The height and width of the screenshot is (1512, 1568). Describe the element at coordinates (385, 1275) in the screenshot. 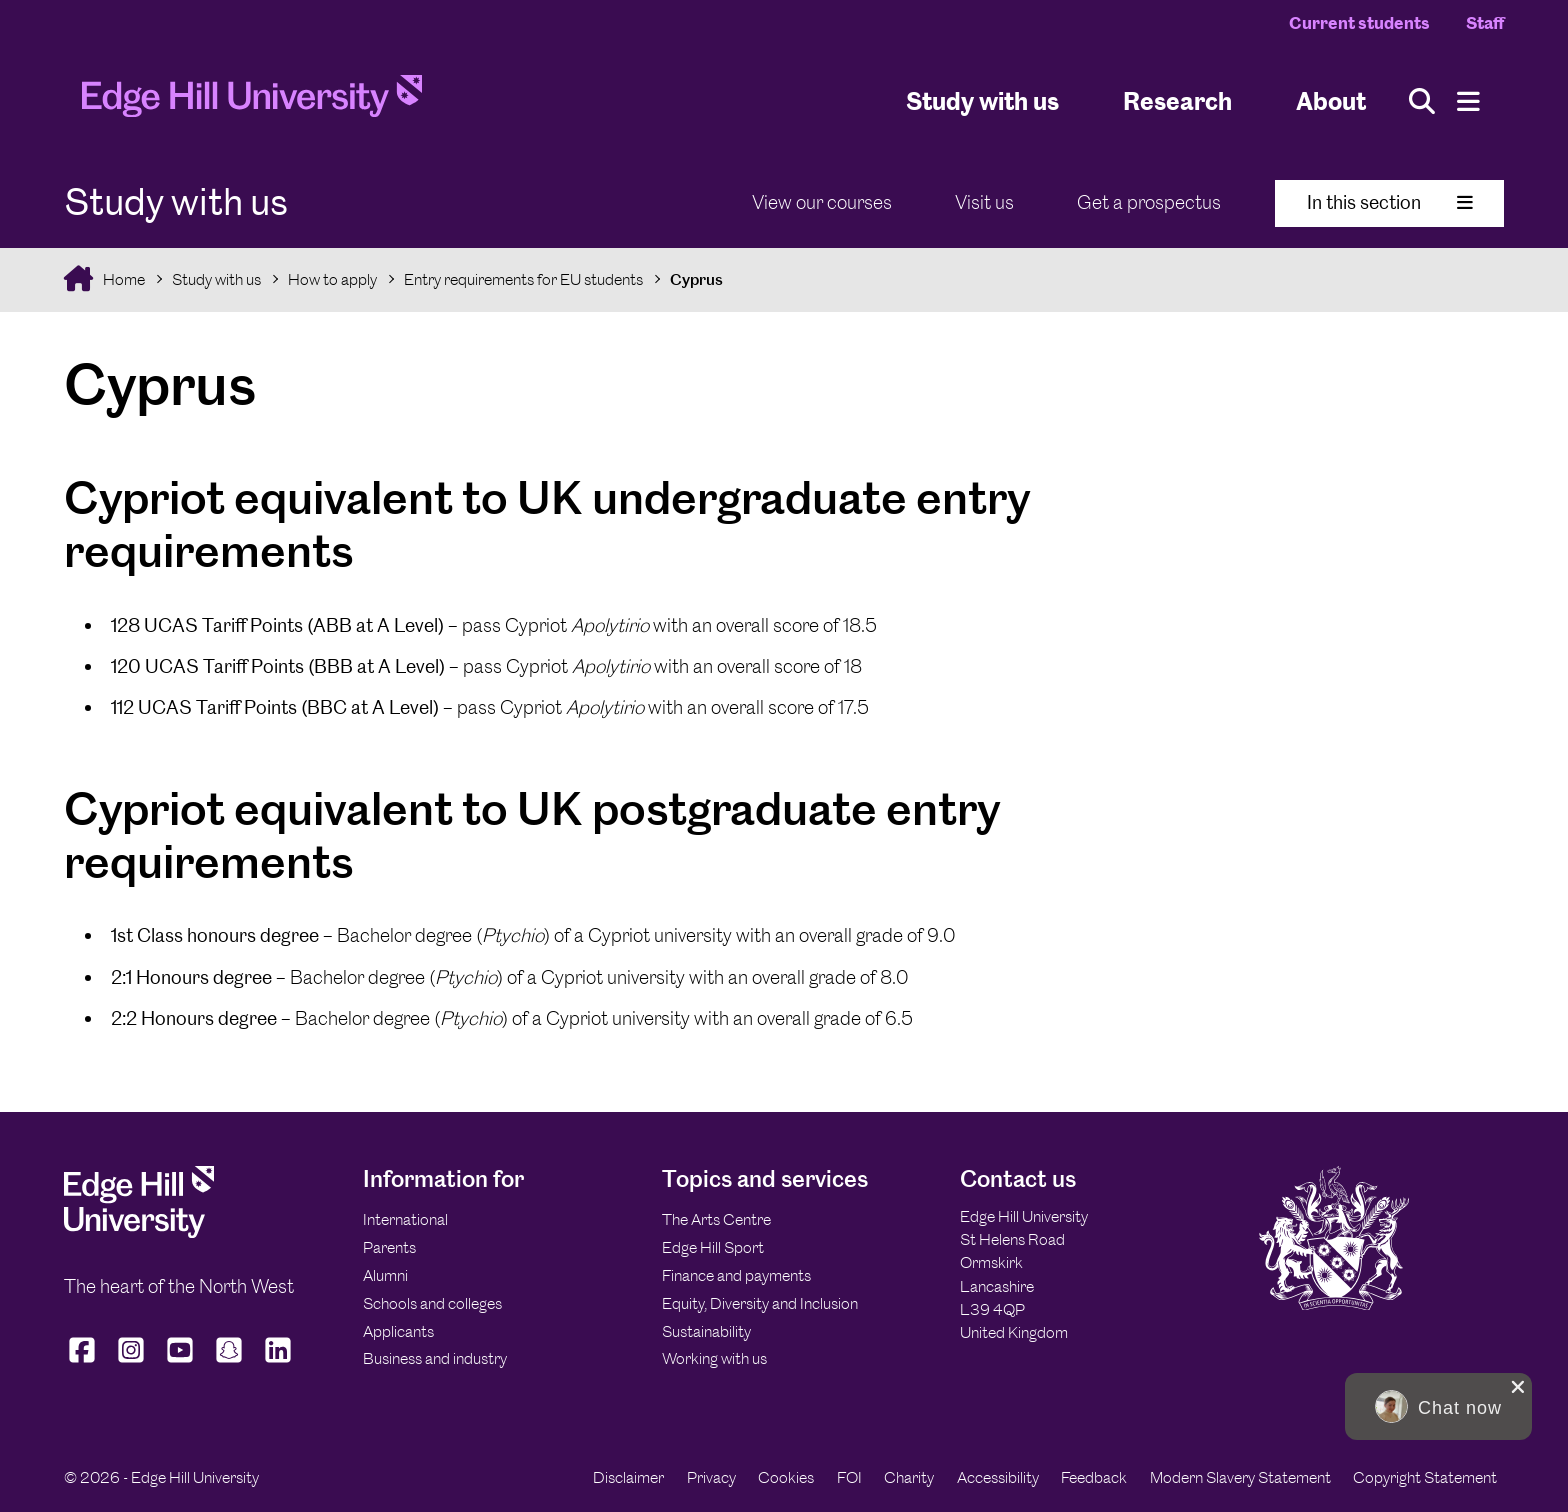

I see `Alumni` at that location.